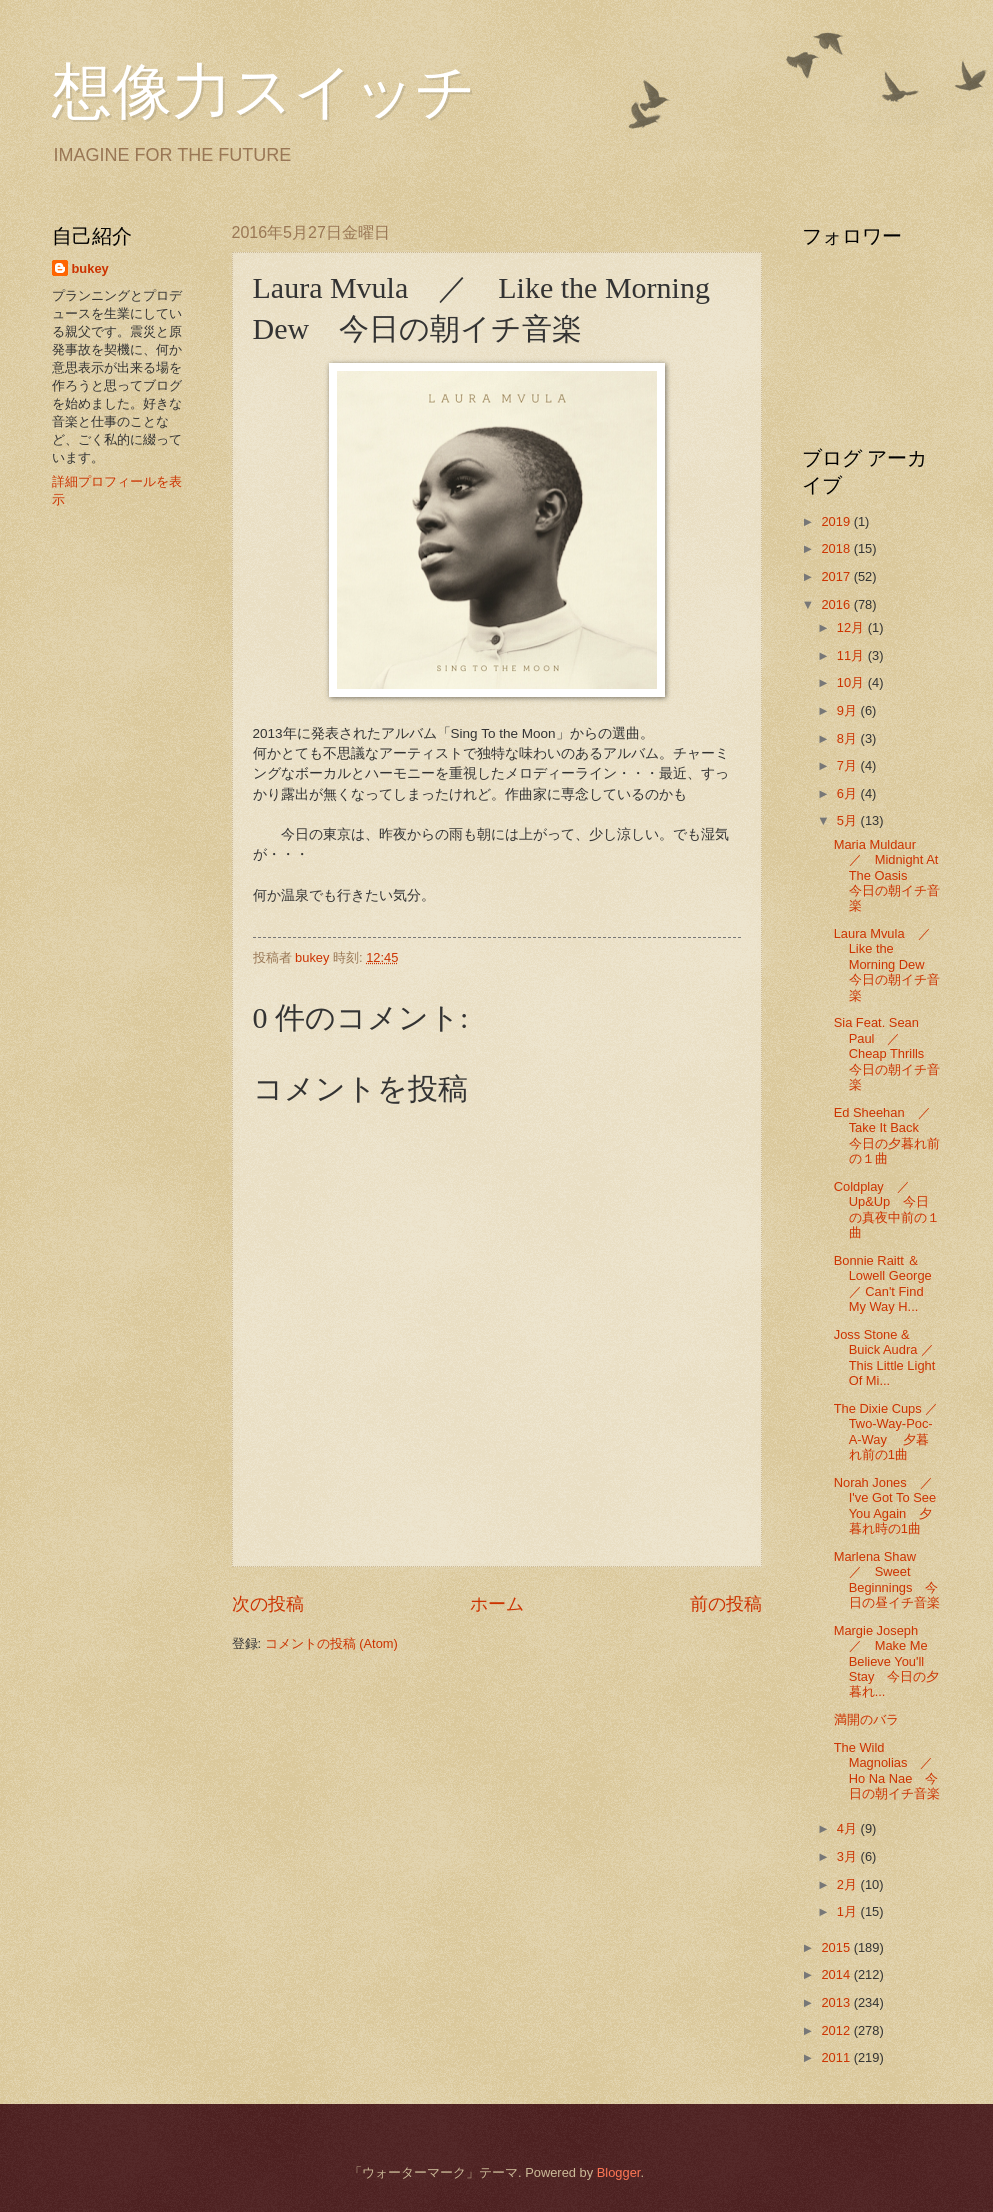 Image resolution: width=993 pixels, height=2212 pixels. What do you see at coordinates (849, 820) in the screenshot?
I see `5月` at bounding box center [849, 820].